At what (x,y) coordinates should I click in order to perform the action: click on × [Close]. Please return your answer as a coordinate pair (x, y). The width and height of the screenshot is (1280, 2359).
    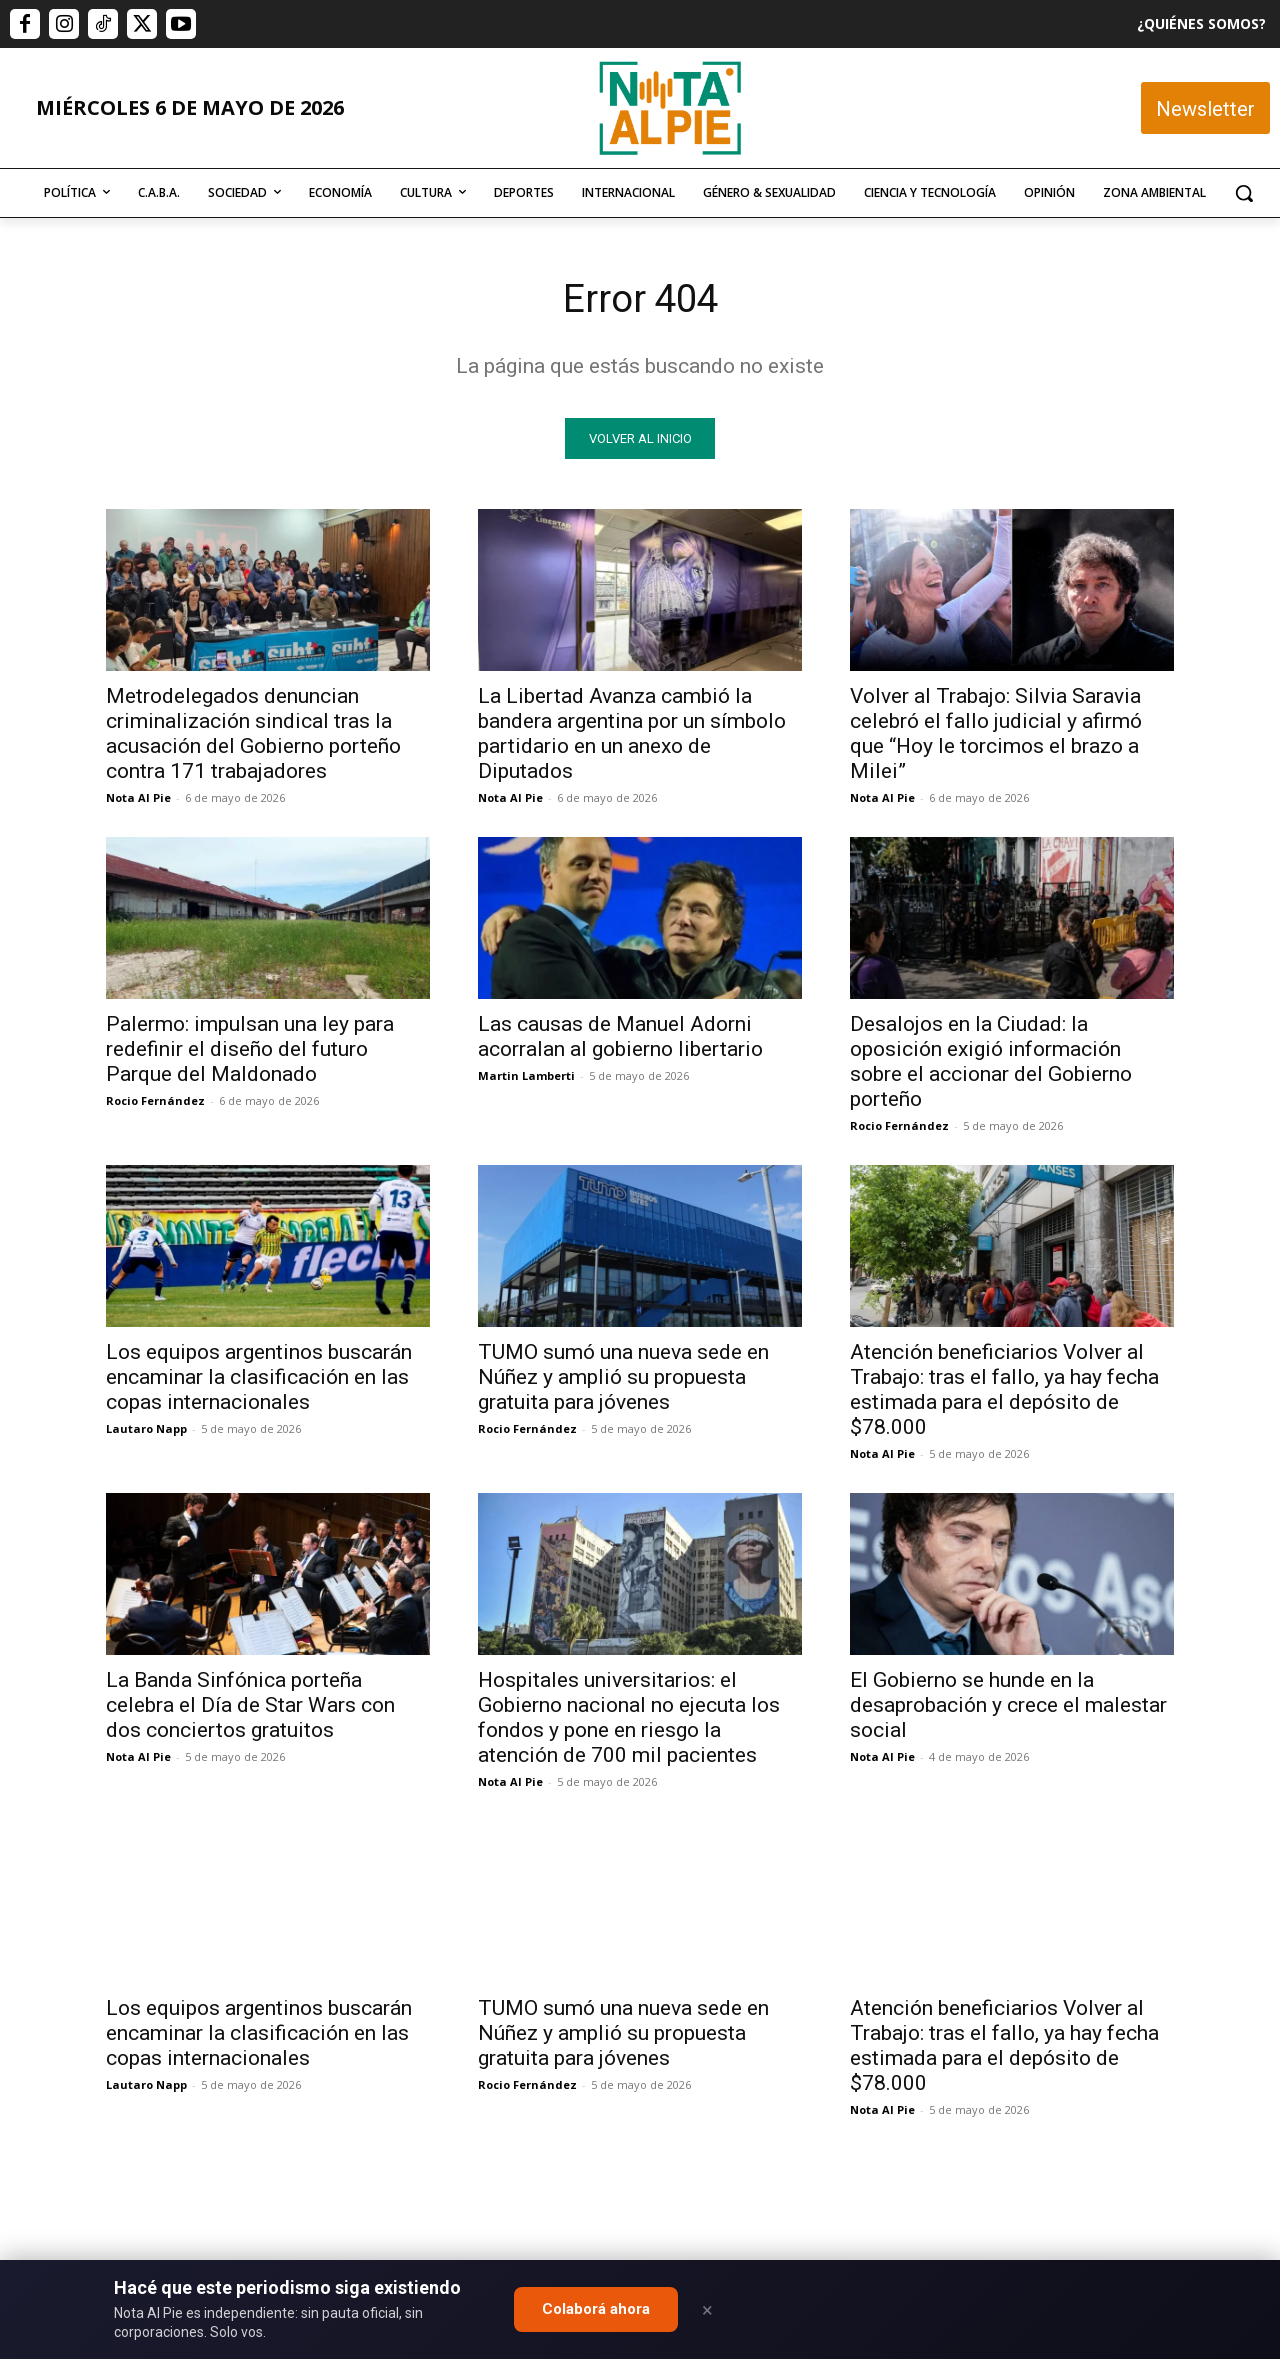
    Looking at the image, I should click on (707, 2310).